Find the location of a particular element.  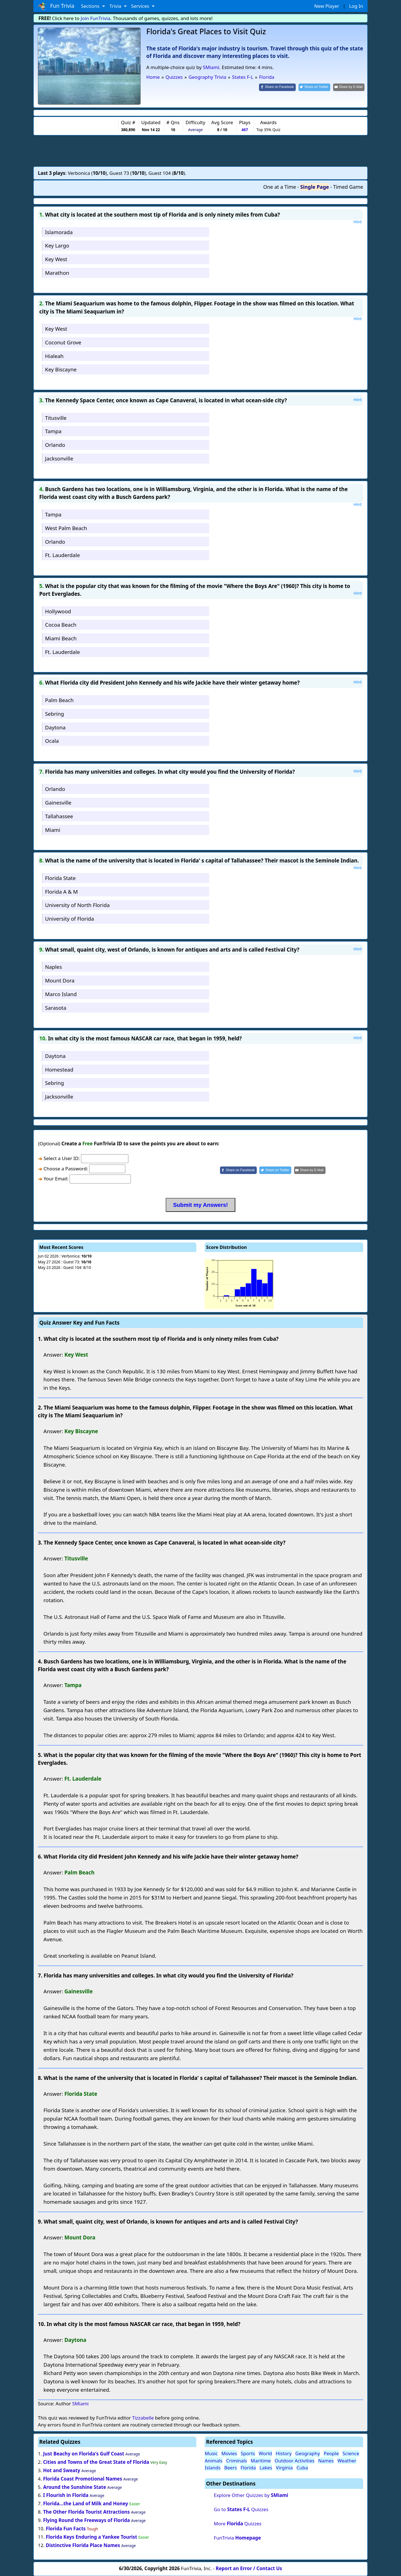

Lakes is located at coordinates (266, 2467).